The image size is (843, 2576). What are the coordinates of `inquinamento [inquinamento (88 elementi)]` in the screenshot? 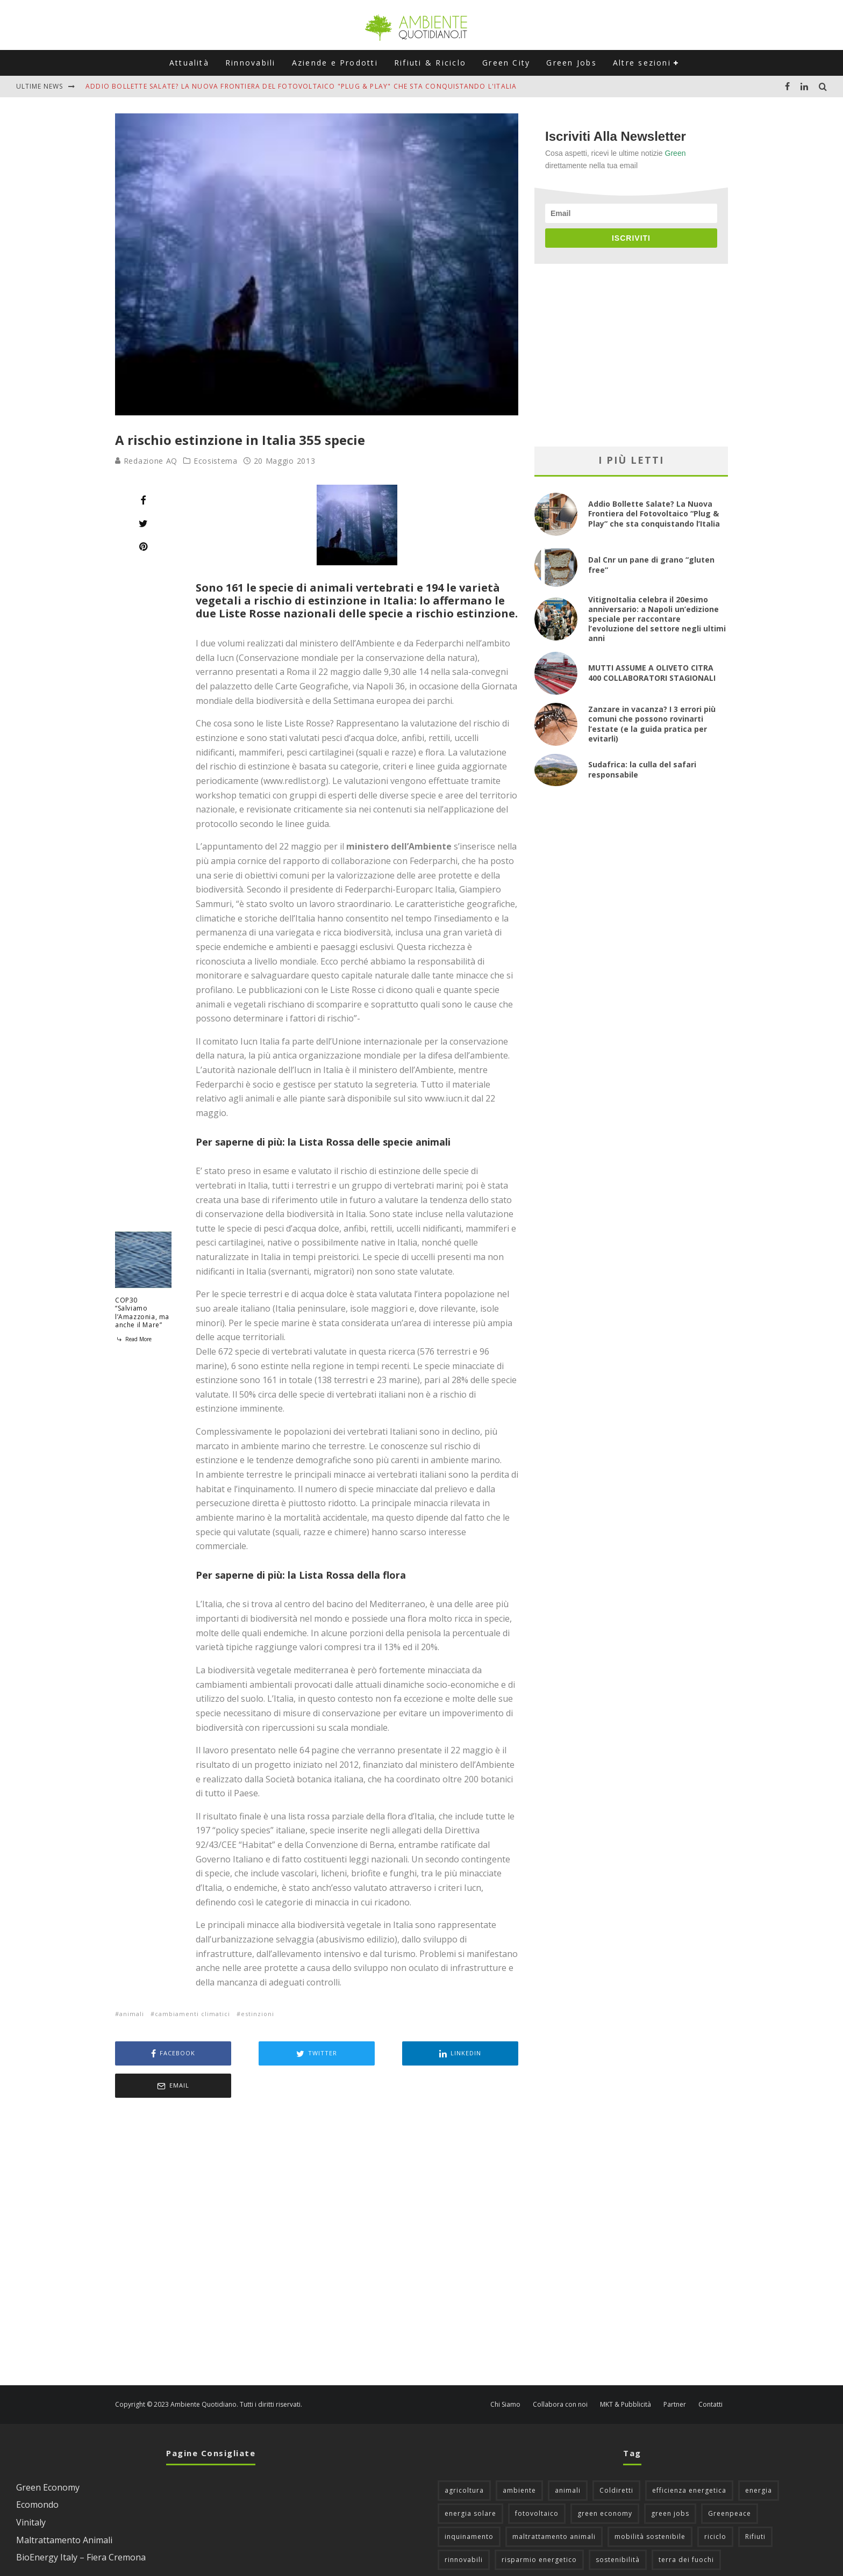 It's located at (469, 2504).